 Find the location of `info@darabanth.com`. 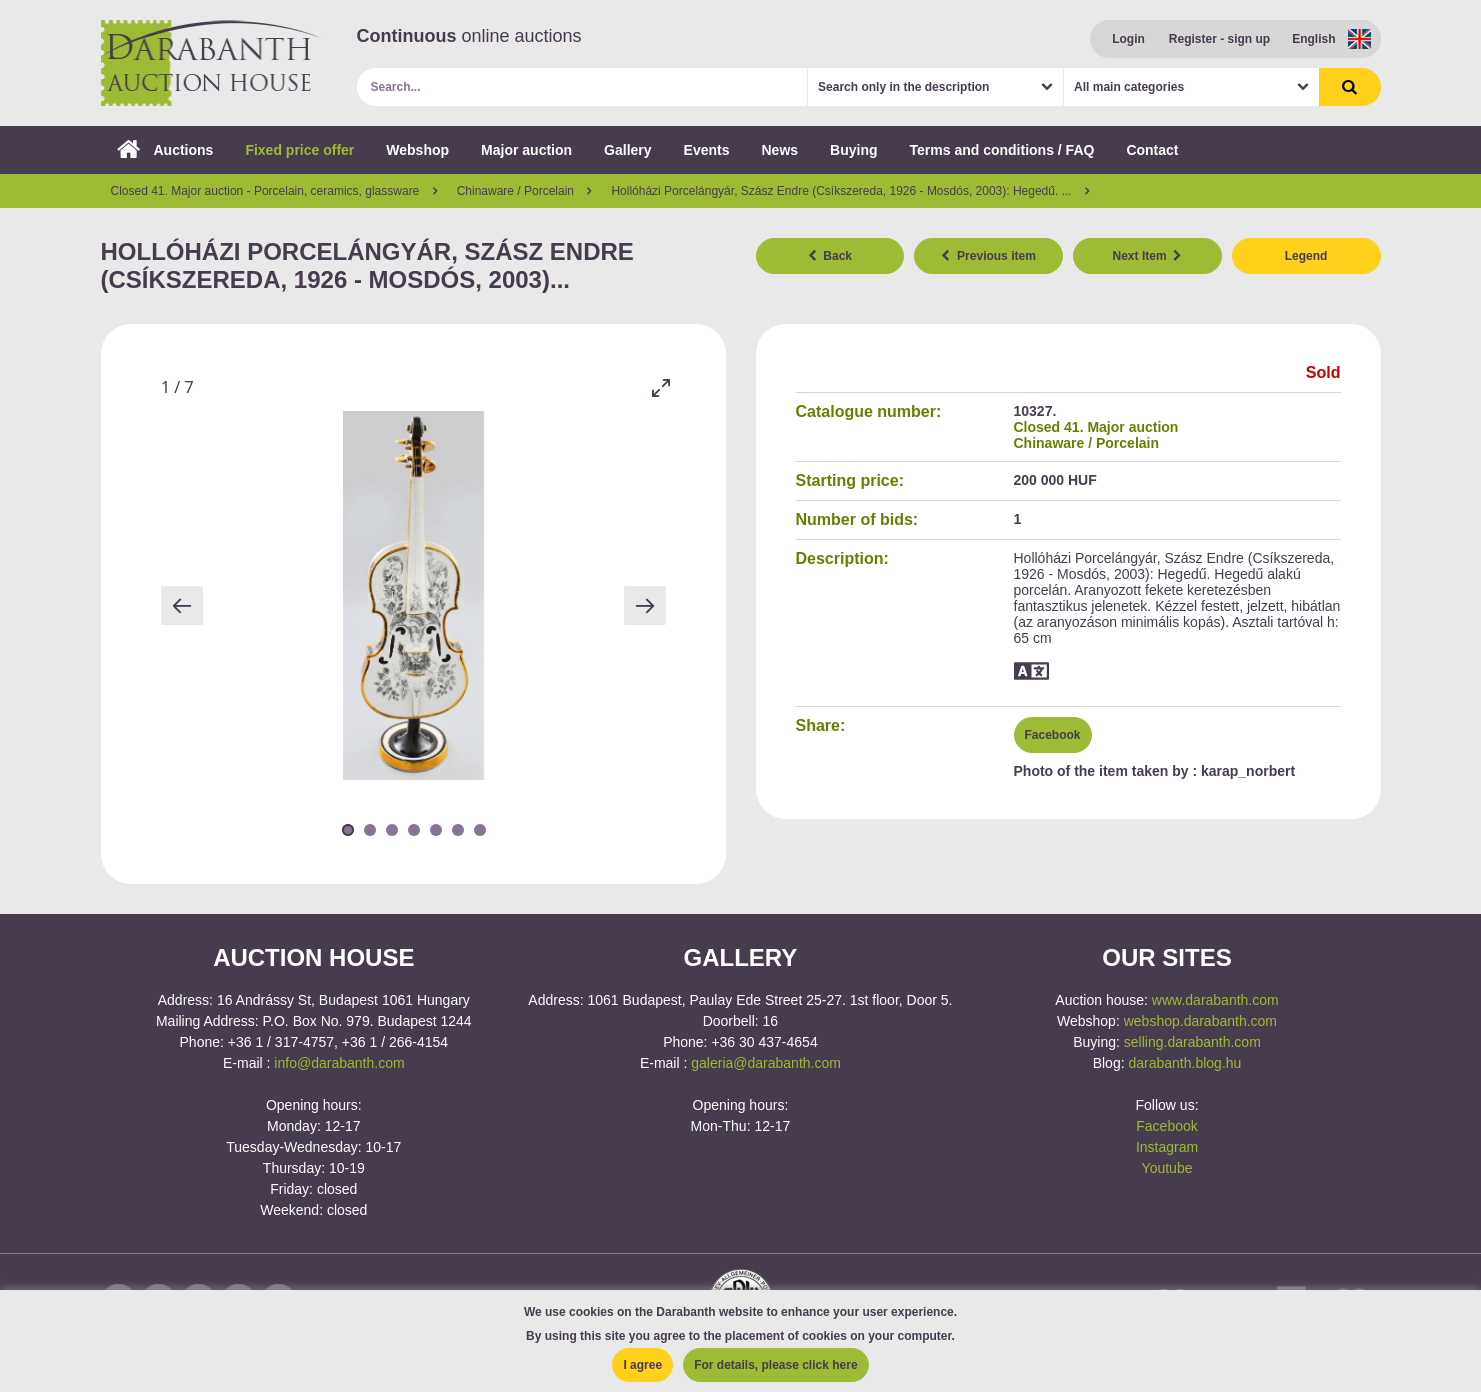

info@darabanth.com is located at coordinates (339, 1063).